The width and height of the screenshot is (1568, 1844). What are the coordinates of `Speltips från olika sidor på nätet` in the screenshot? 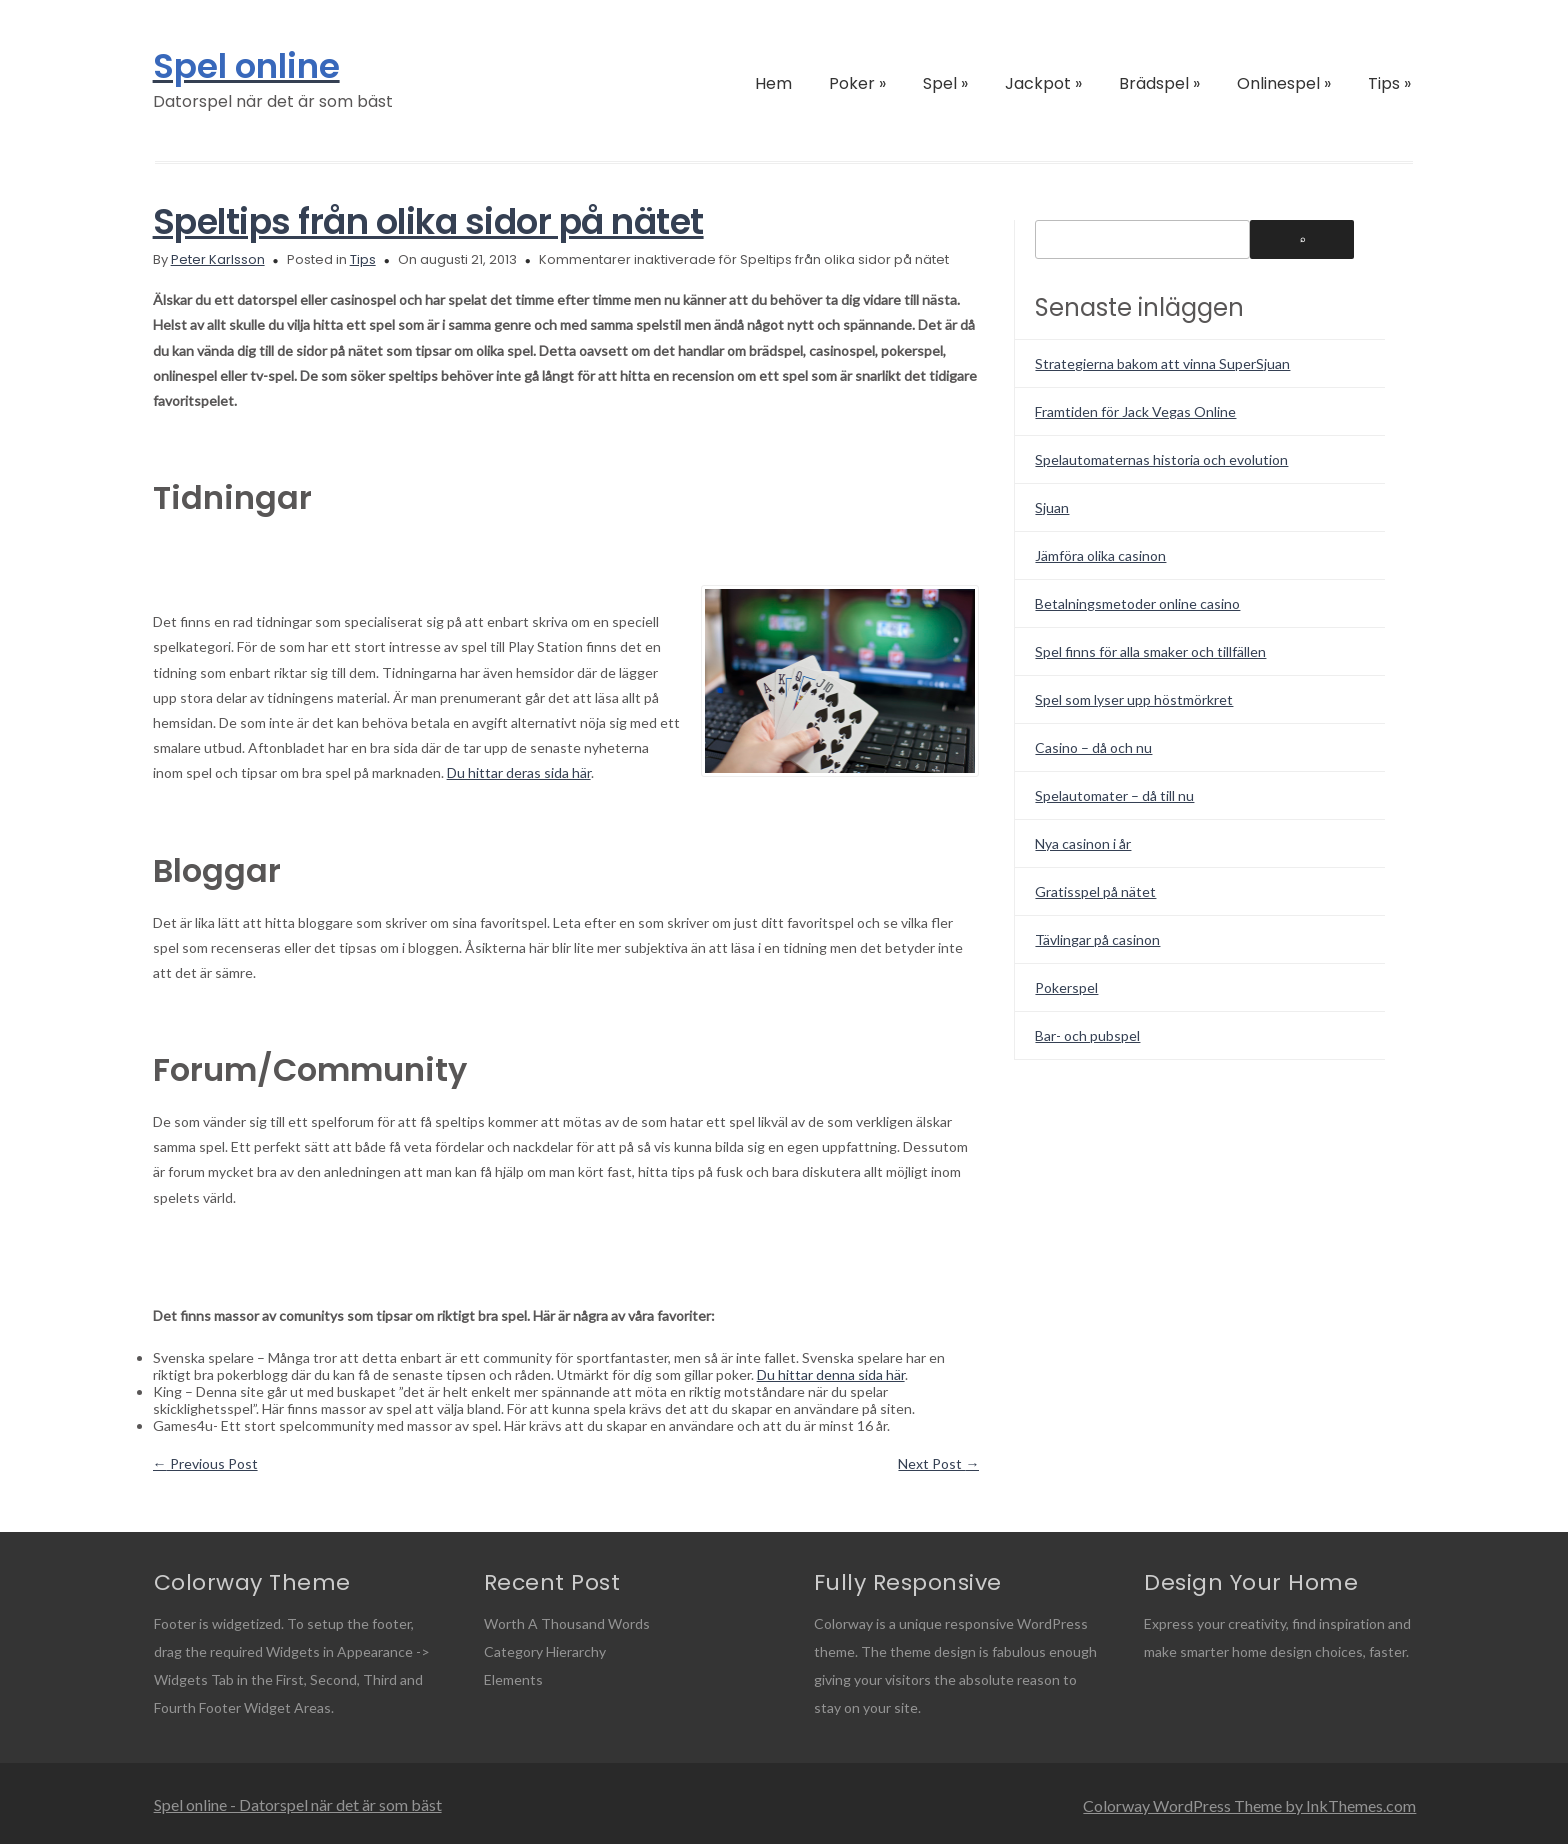 It's located at (428, 221).